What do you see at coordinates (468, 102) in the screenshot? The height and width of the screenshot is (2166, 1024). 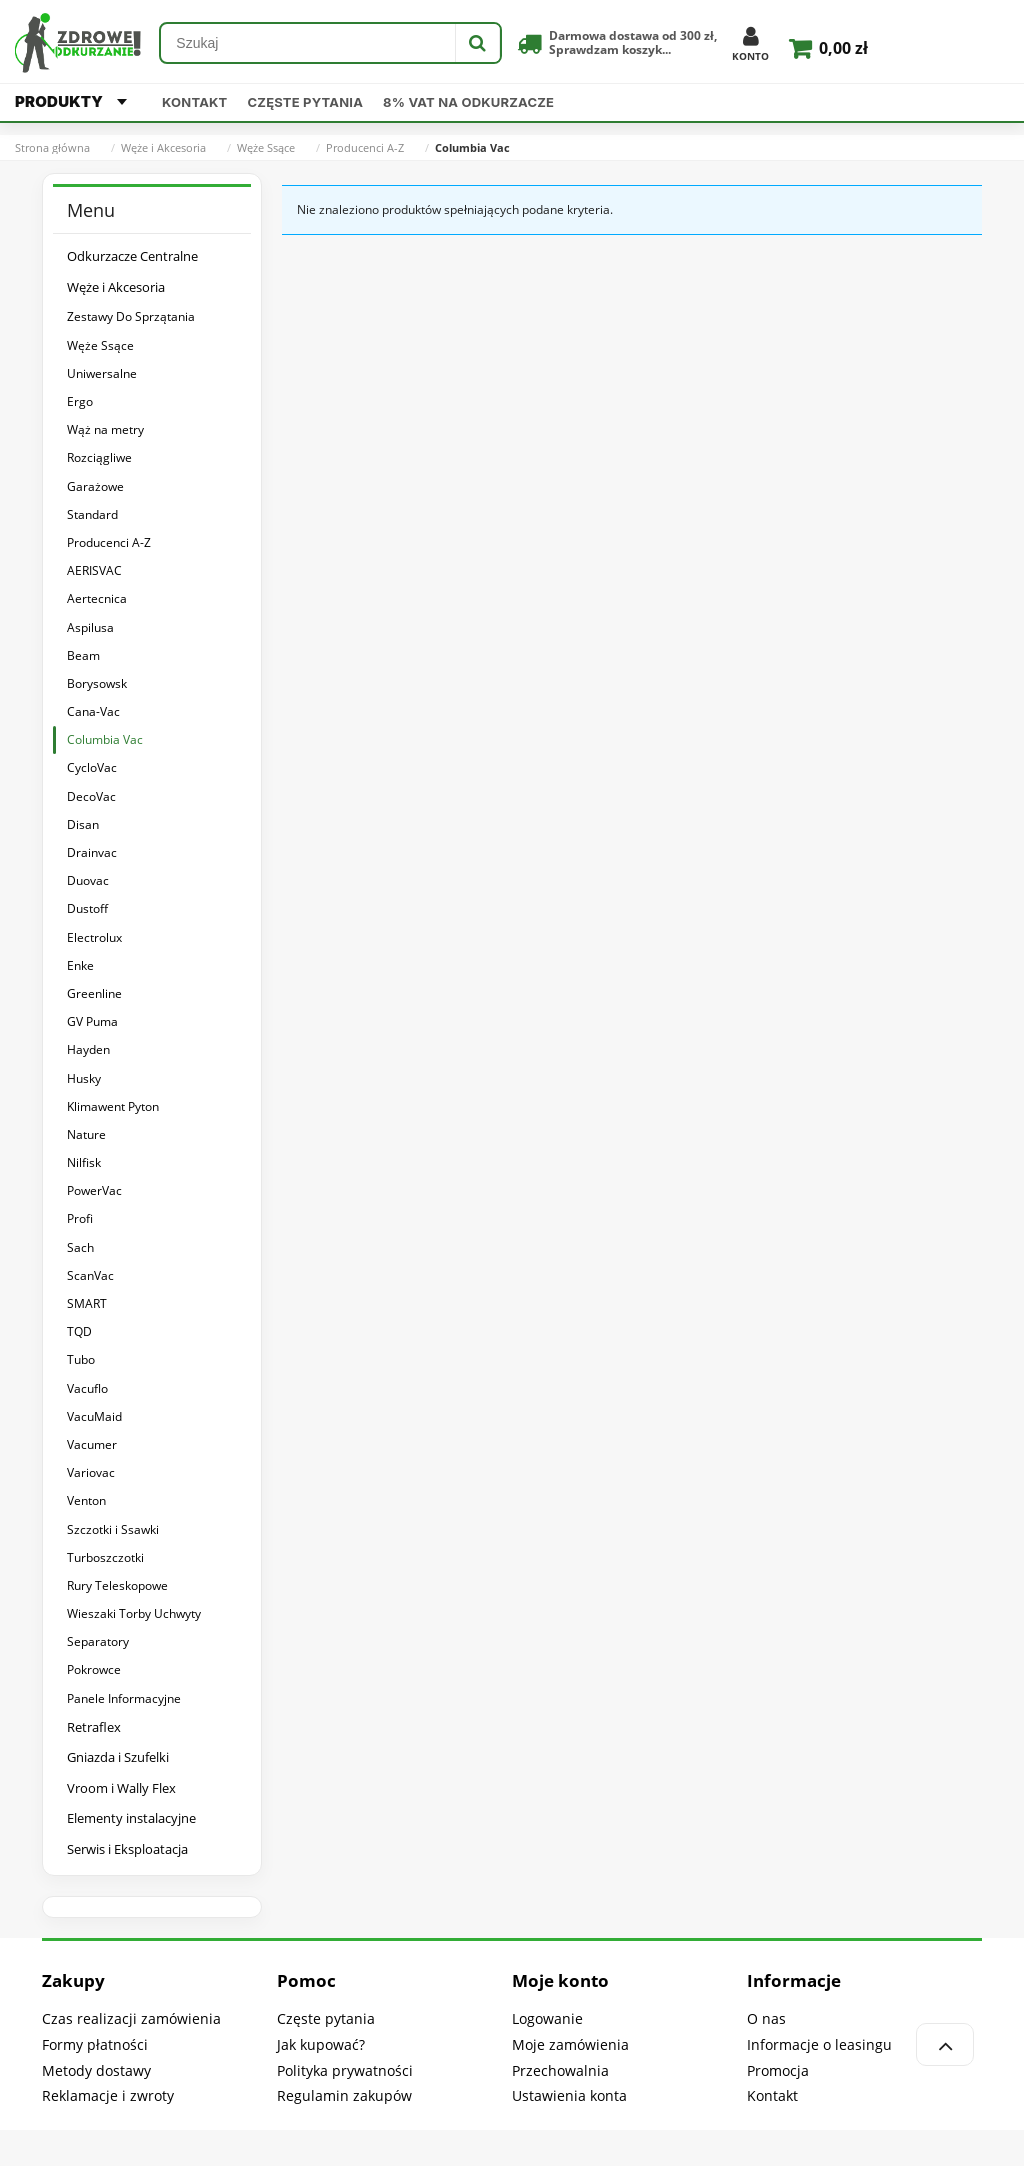 I see `8% VAT na odkurzacze` at bounding box center [468, 102].